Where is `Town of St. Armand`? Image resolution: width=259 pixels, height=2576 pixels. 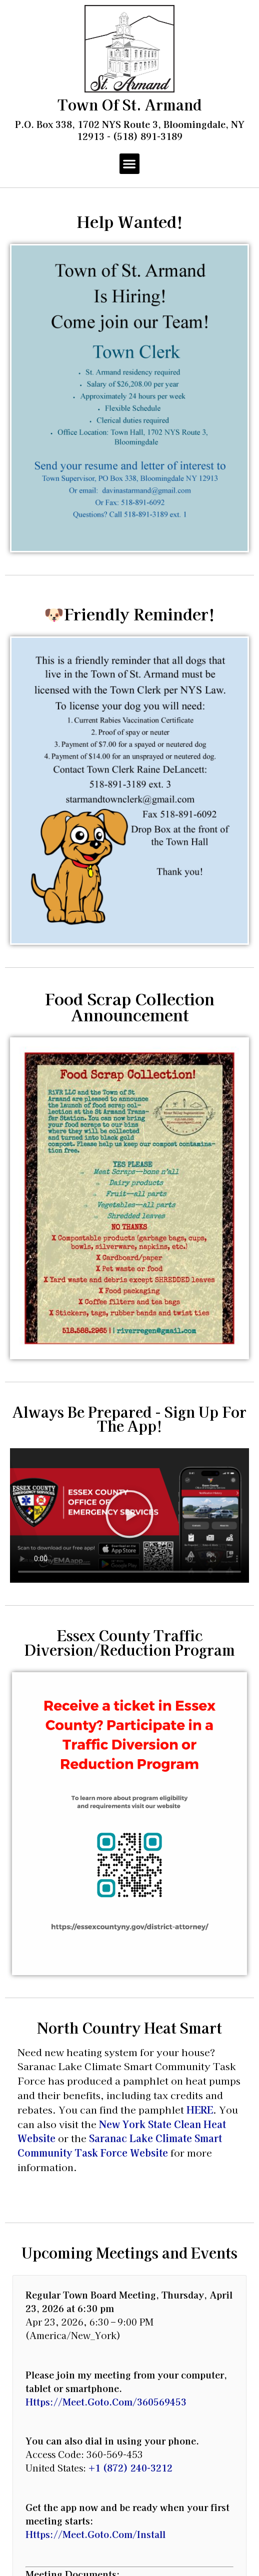
Town of St. Armand is located at coordinates (130, 104).